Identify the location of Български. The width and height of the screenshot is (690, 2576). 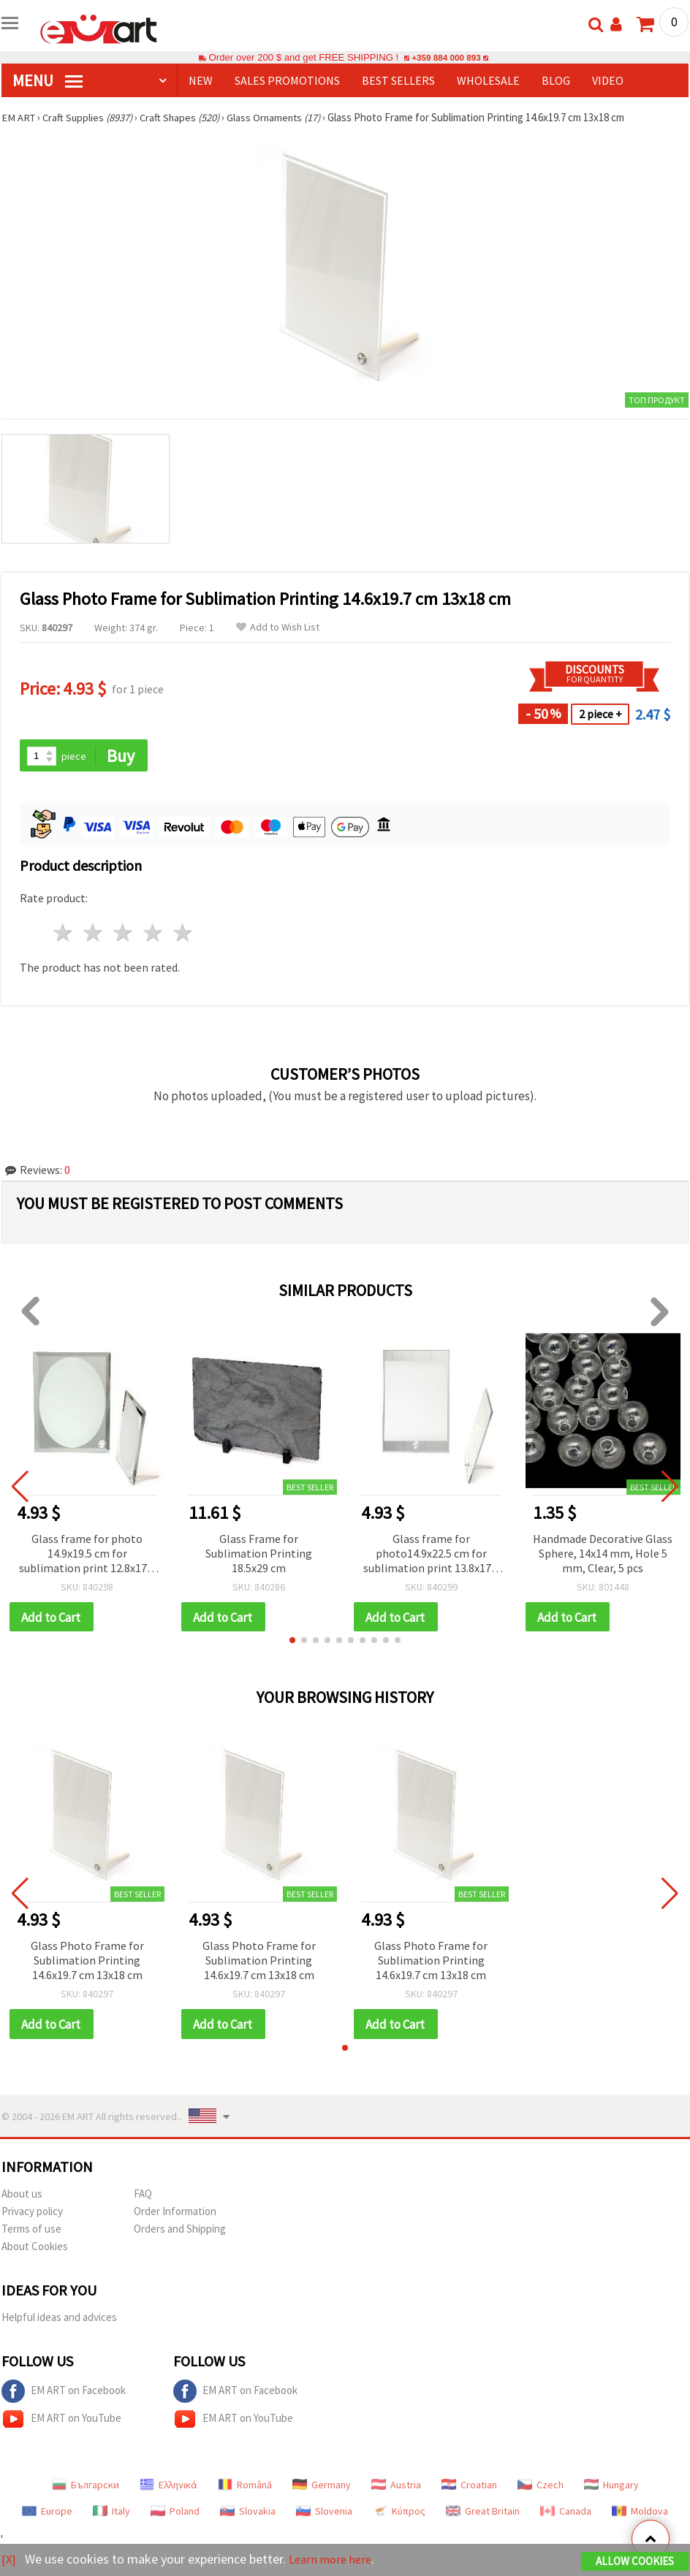
(85, 2487).